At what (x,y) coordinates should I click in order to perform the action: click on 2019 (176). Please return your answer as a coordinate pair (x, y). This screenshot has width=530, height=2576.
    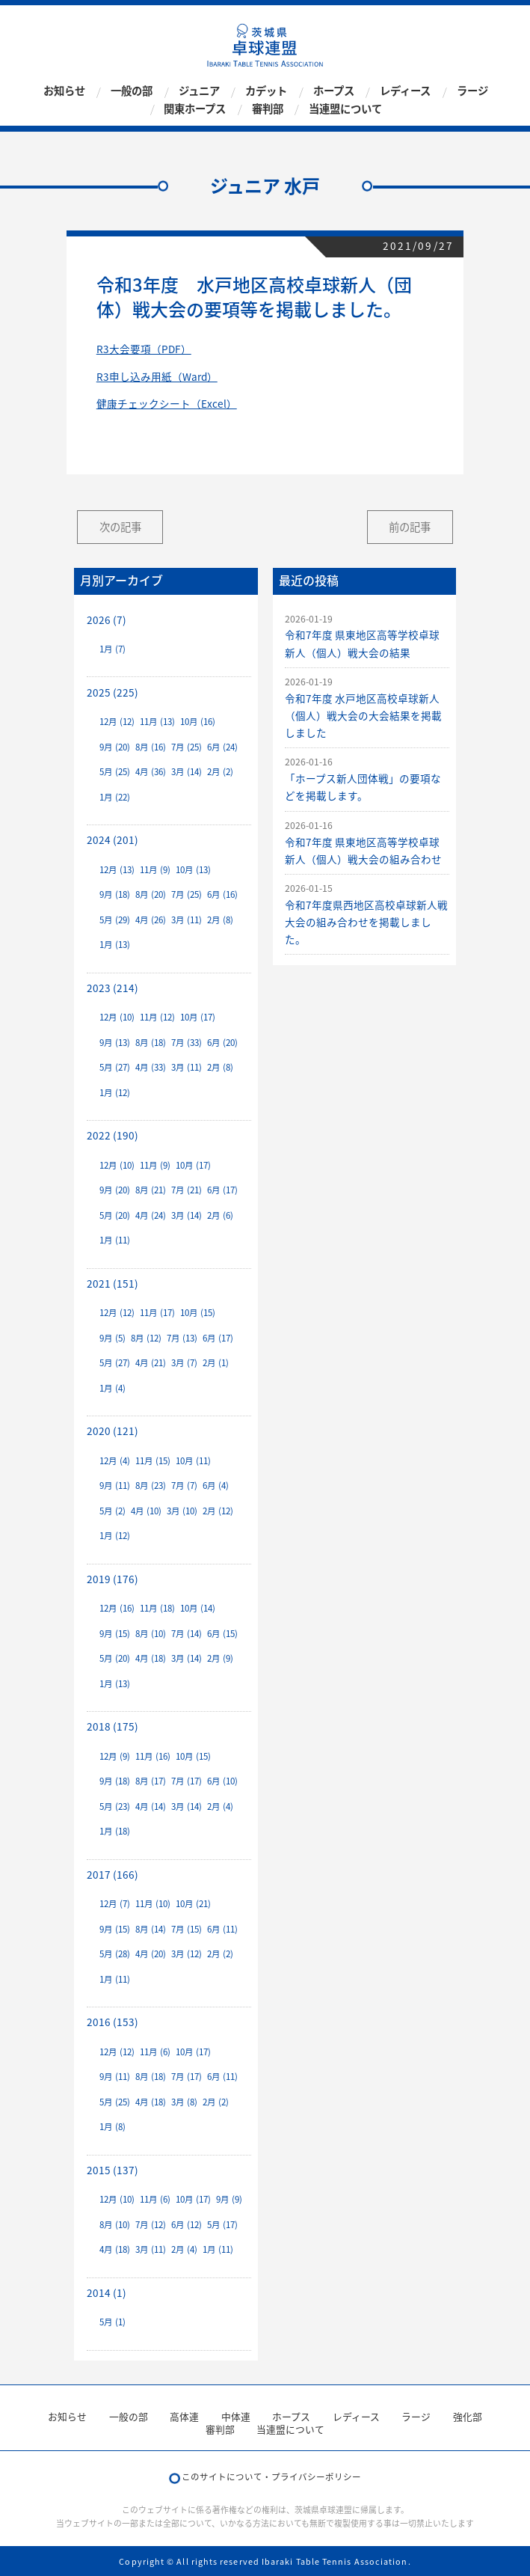
    Looking at the image, I should click on (112, 1578).